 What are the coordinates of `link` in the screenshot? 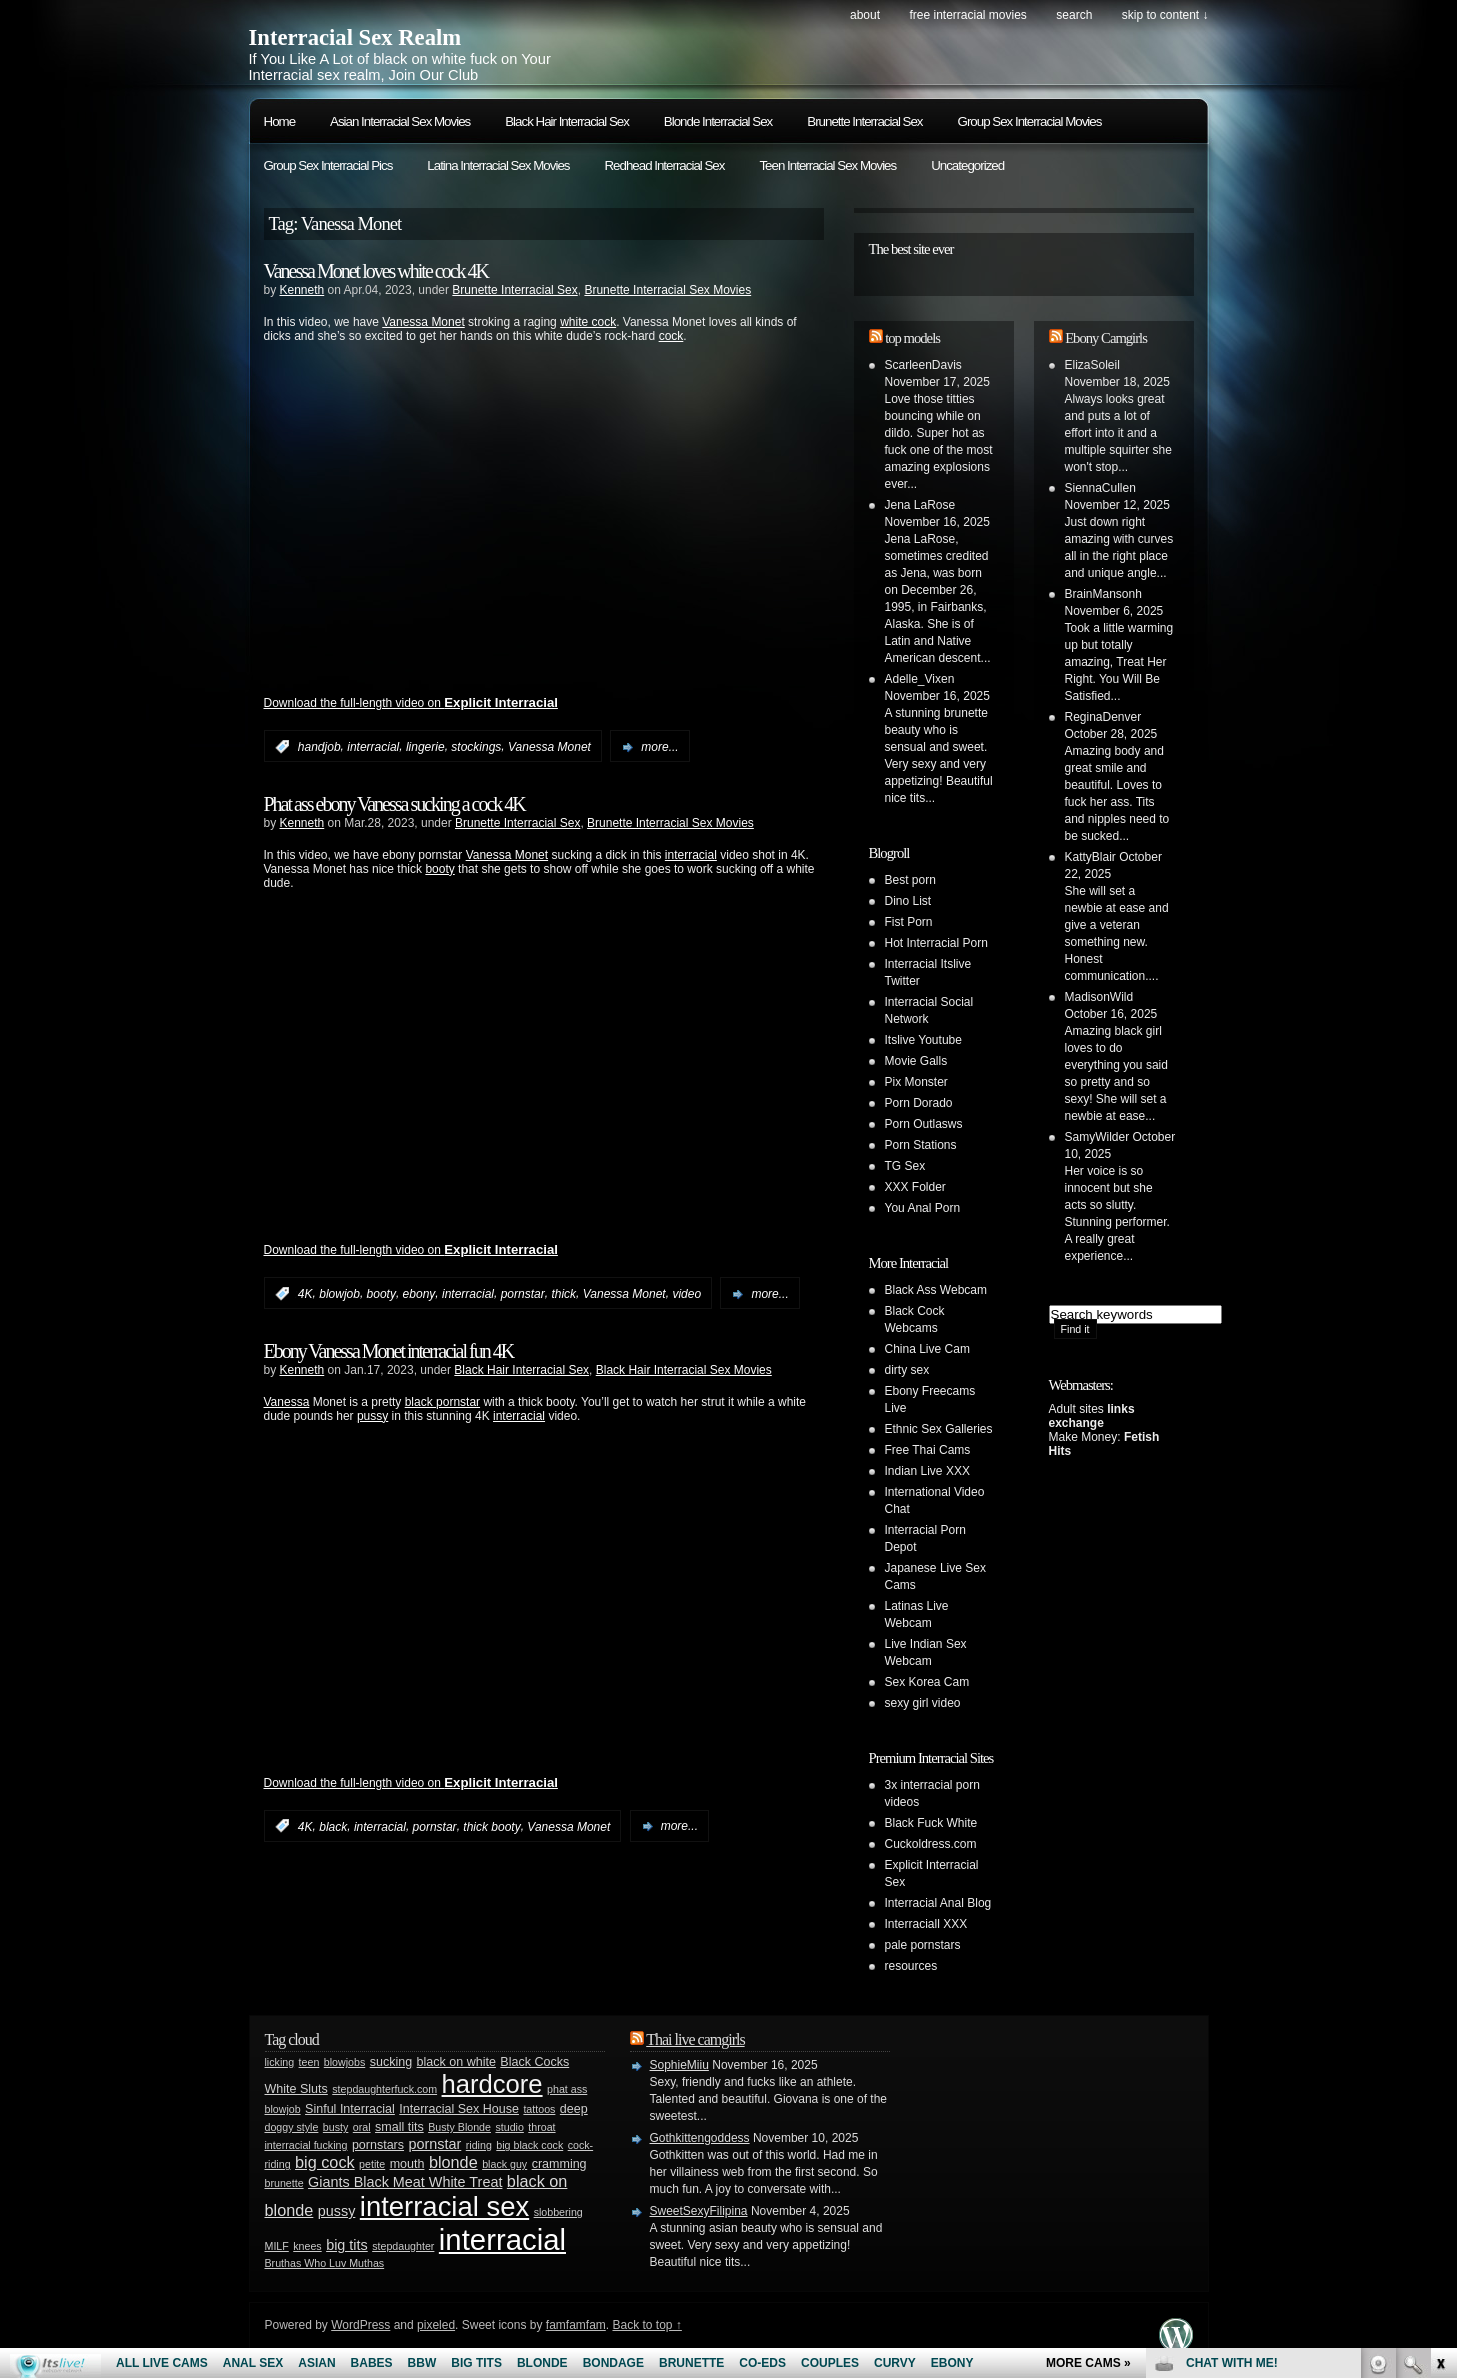 It's located at (1439, 2065).